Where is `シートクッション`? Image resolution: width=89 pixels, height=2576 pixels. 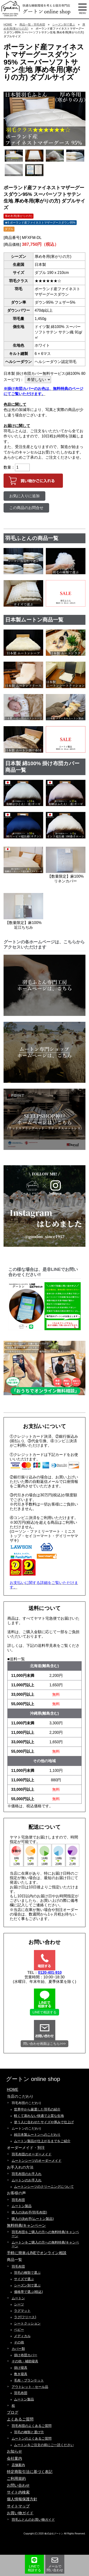 シートクッション is located at coordinates (27, 2323).